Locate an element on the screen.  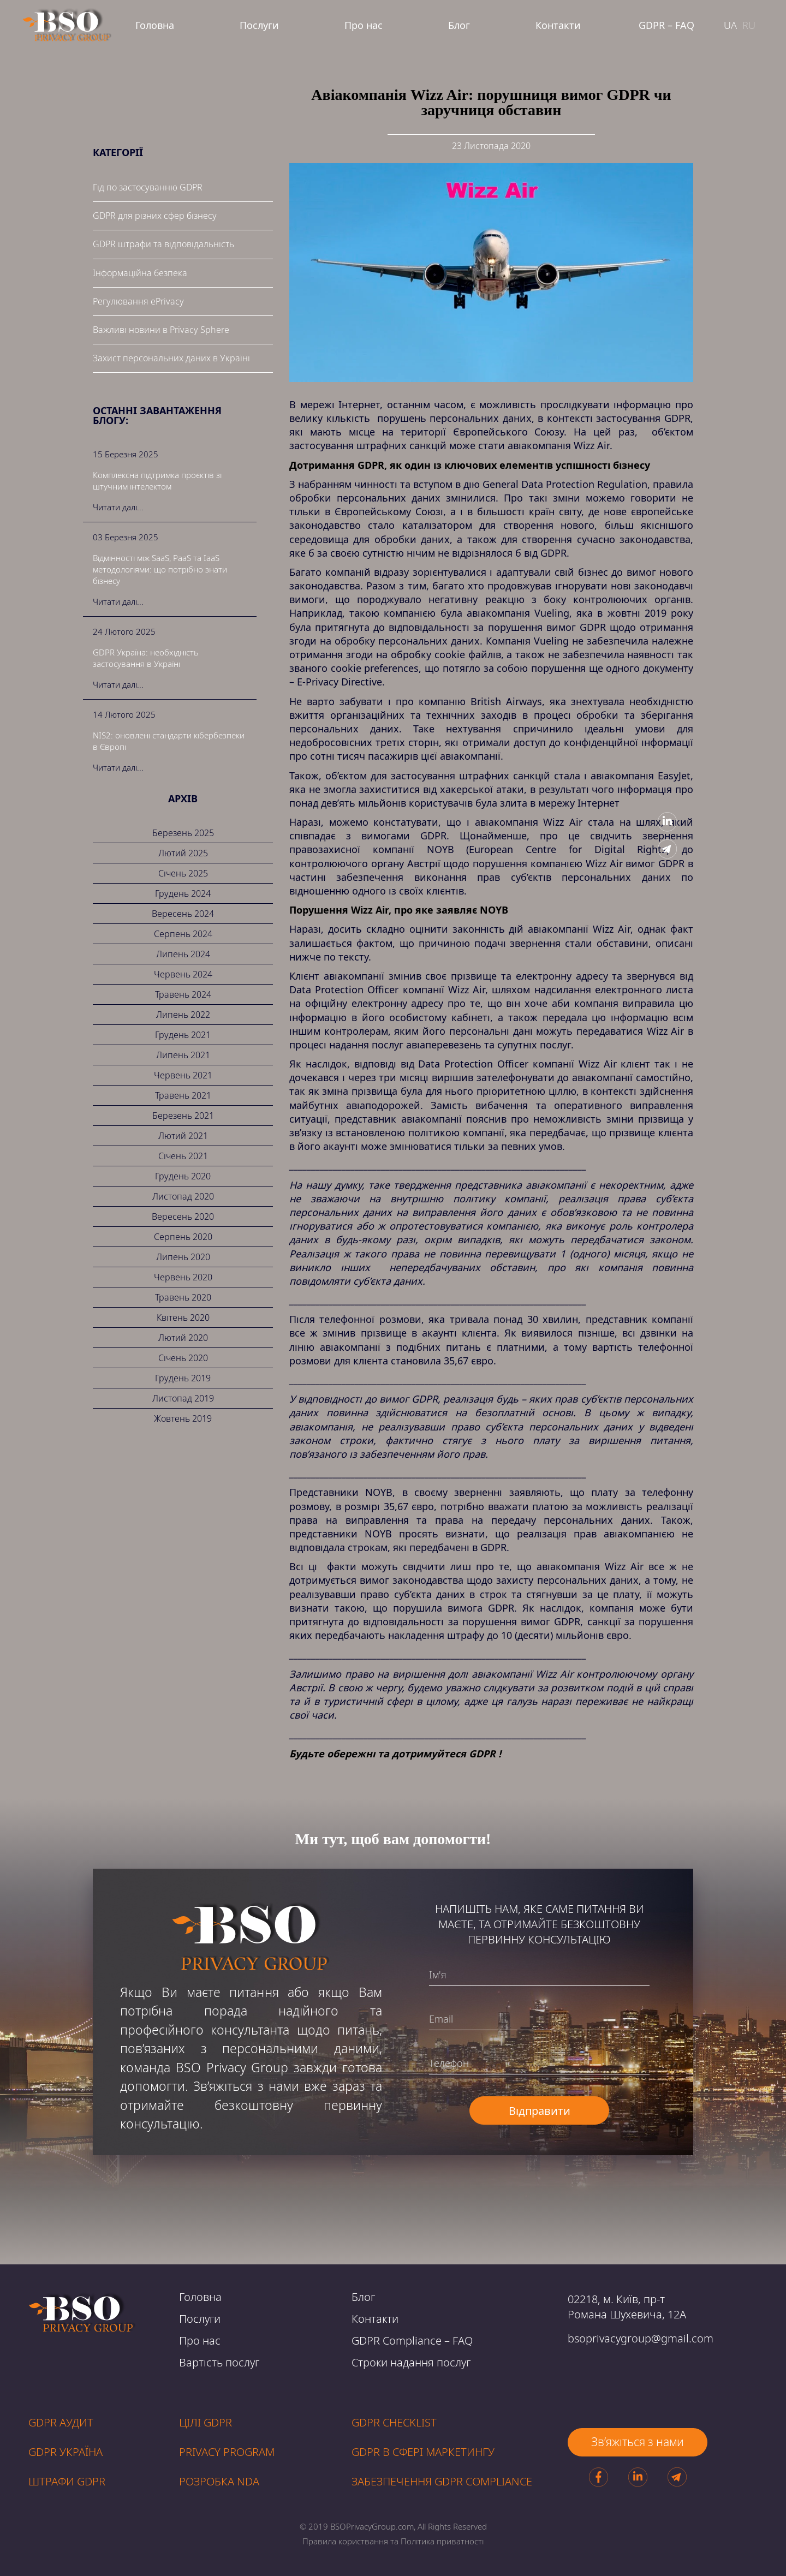
GDPR аудит is located at coordinates (60, 2422).